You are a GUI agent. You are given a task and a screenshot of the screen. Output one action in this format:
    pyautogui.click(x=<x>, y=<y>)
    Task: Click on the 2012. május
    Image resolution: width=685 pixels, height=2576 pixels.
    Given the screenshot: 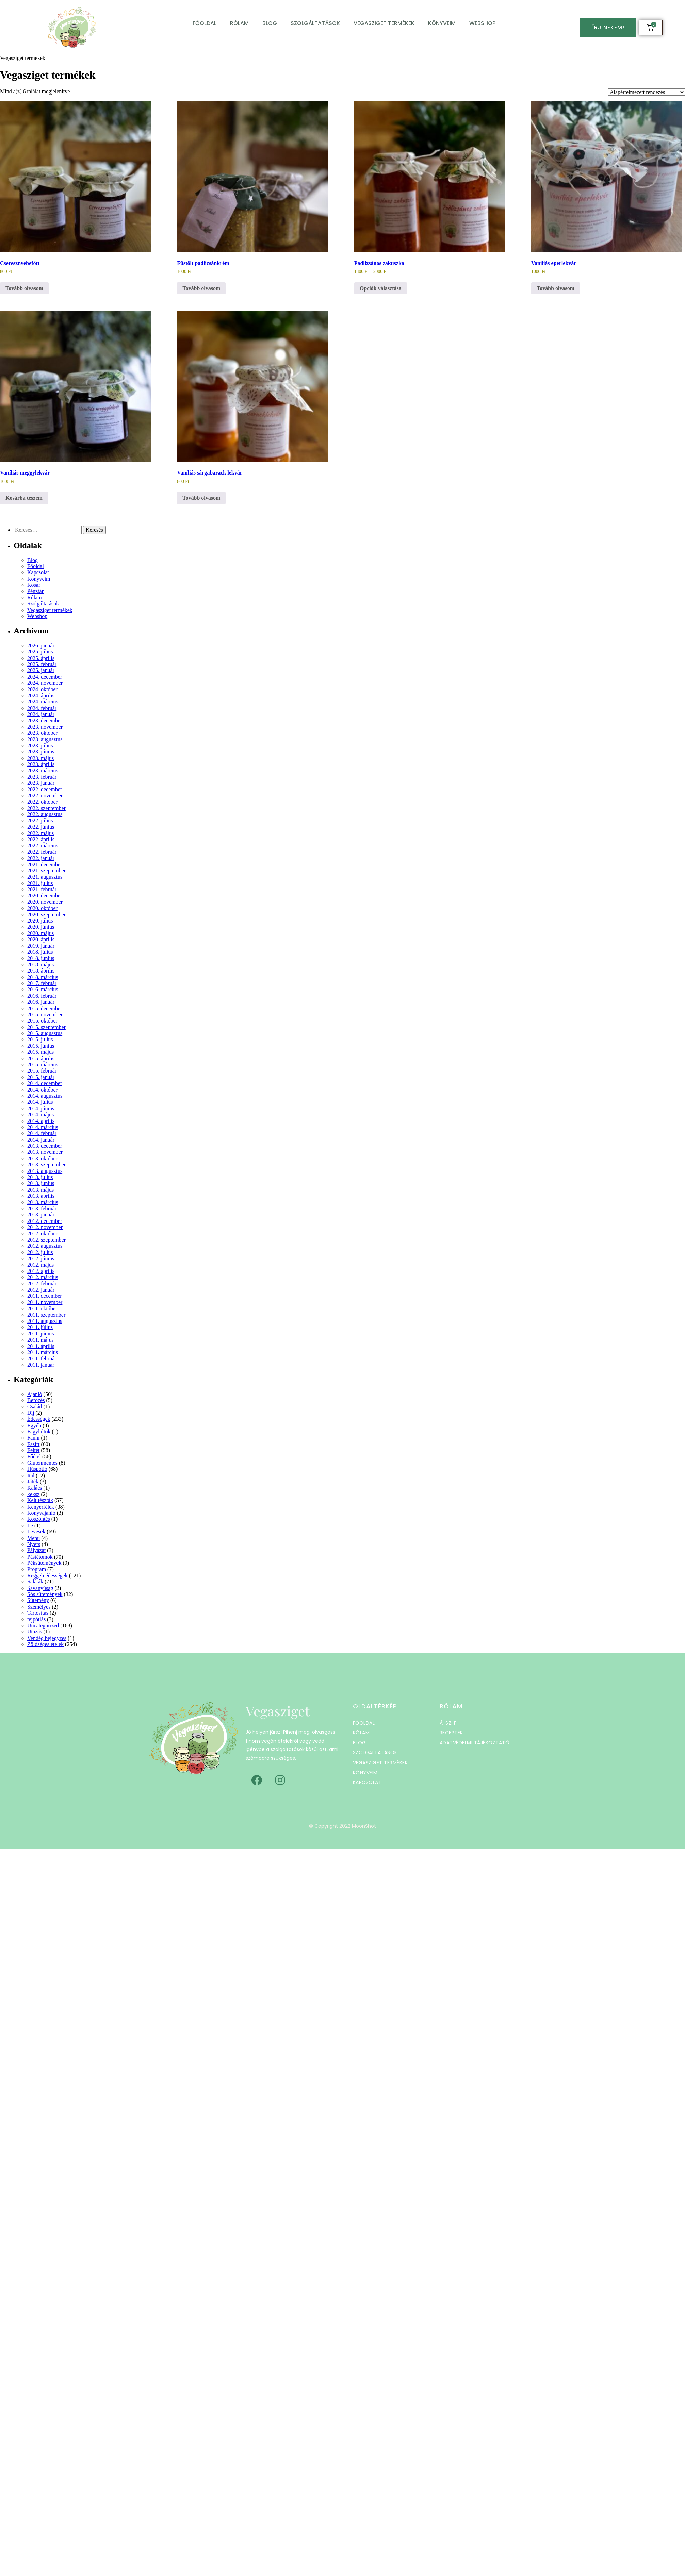 What is the action you would take?
    pyautogui.click(x=40, y=1265)
    